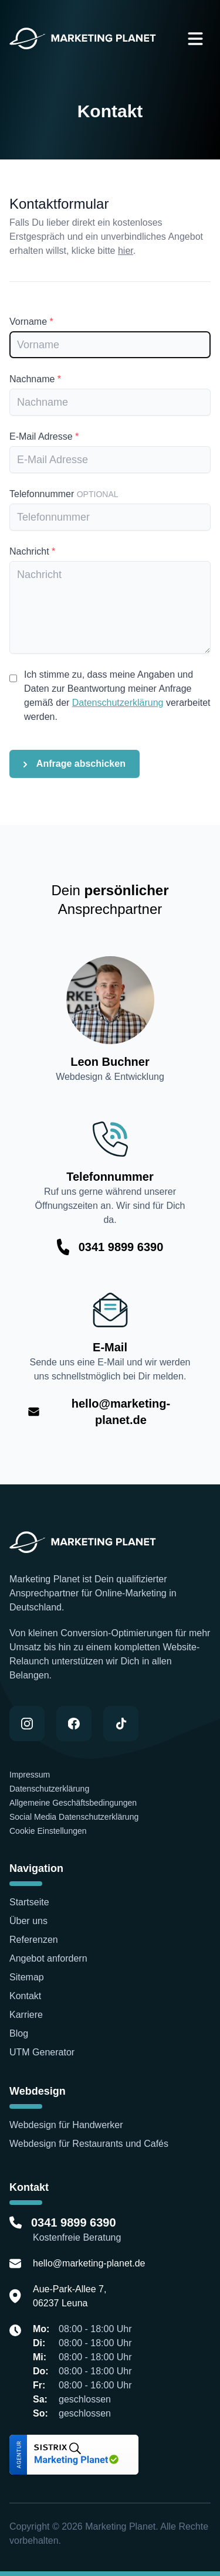 This screenshot has width=220, height=2576. Describe the element at coordinates (48, 1831) in the screenshot. I see `Cookie Einstellungen` at that location.